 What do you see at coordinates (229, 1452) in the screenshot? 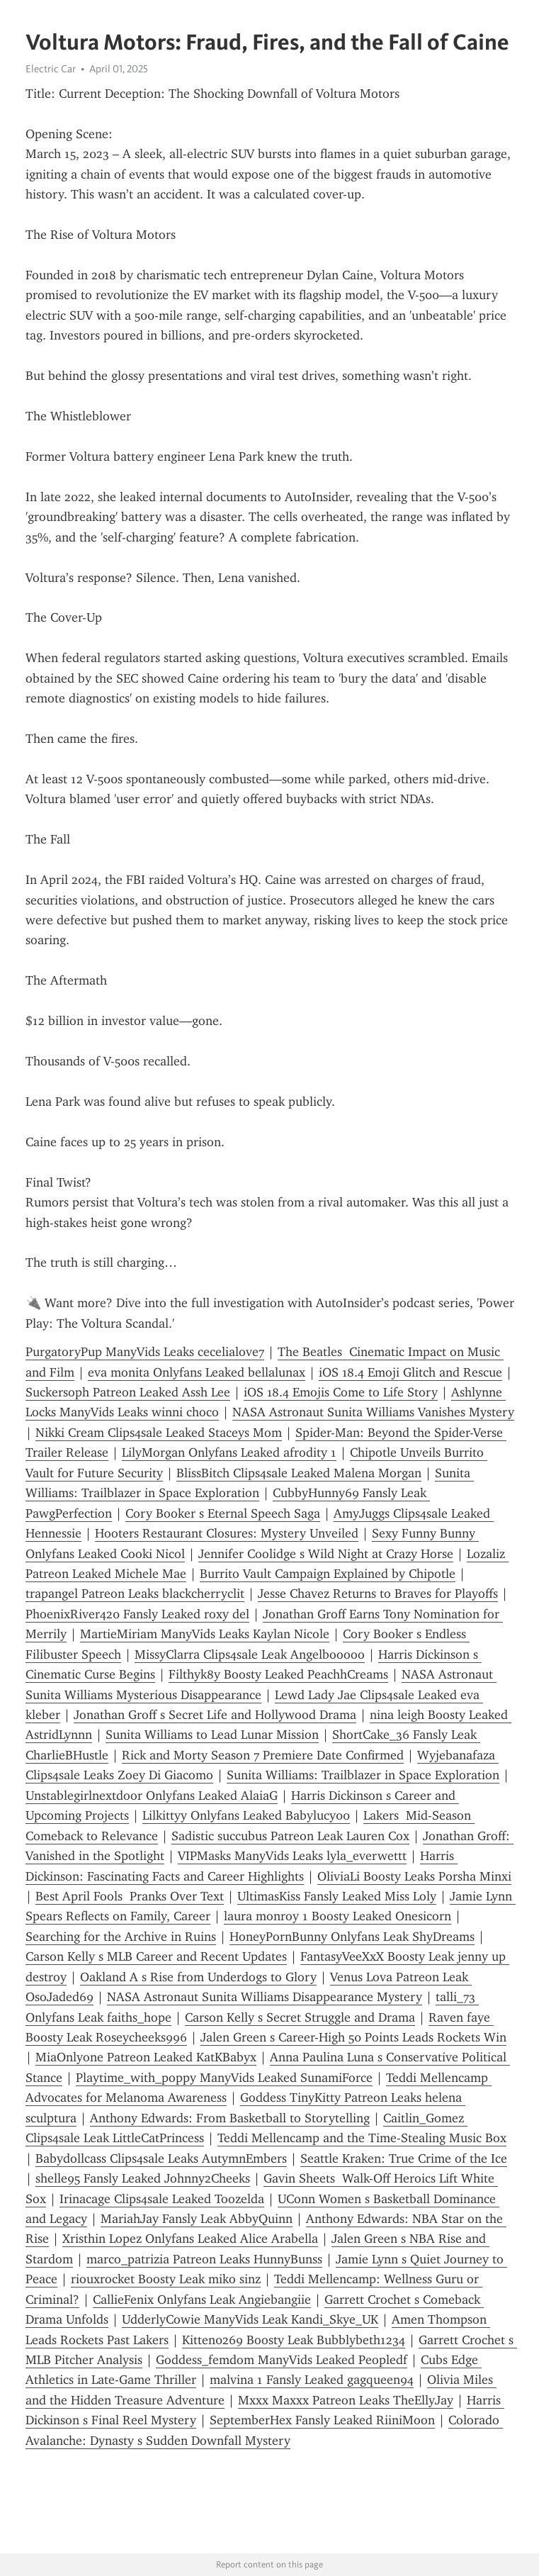
I see `LilyMorgan Onlyfans Leaked afrodity 1` at bounding box center [229, 1452].